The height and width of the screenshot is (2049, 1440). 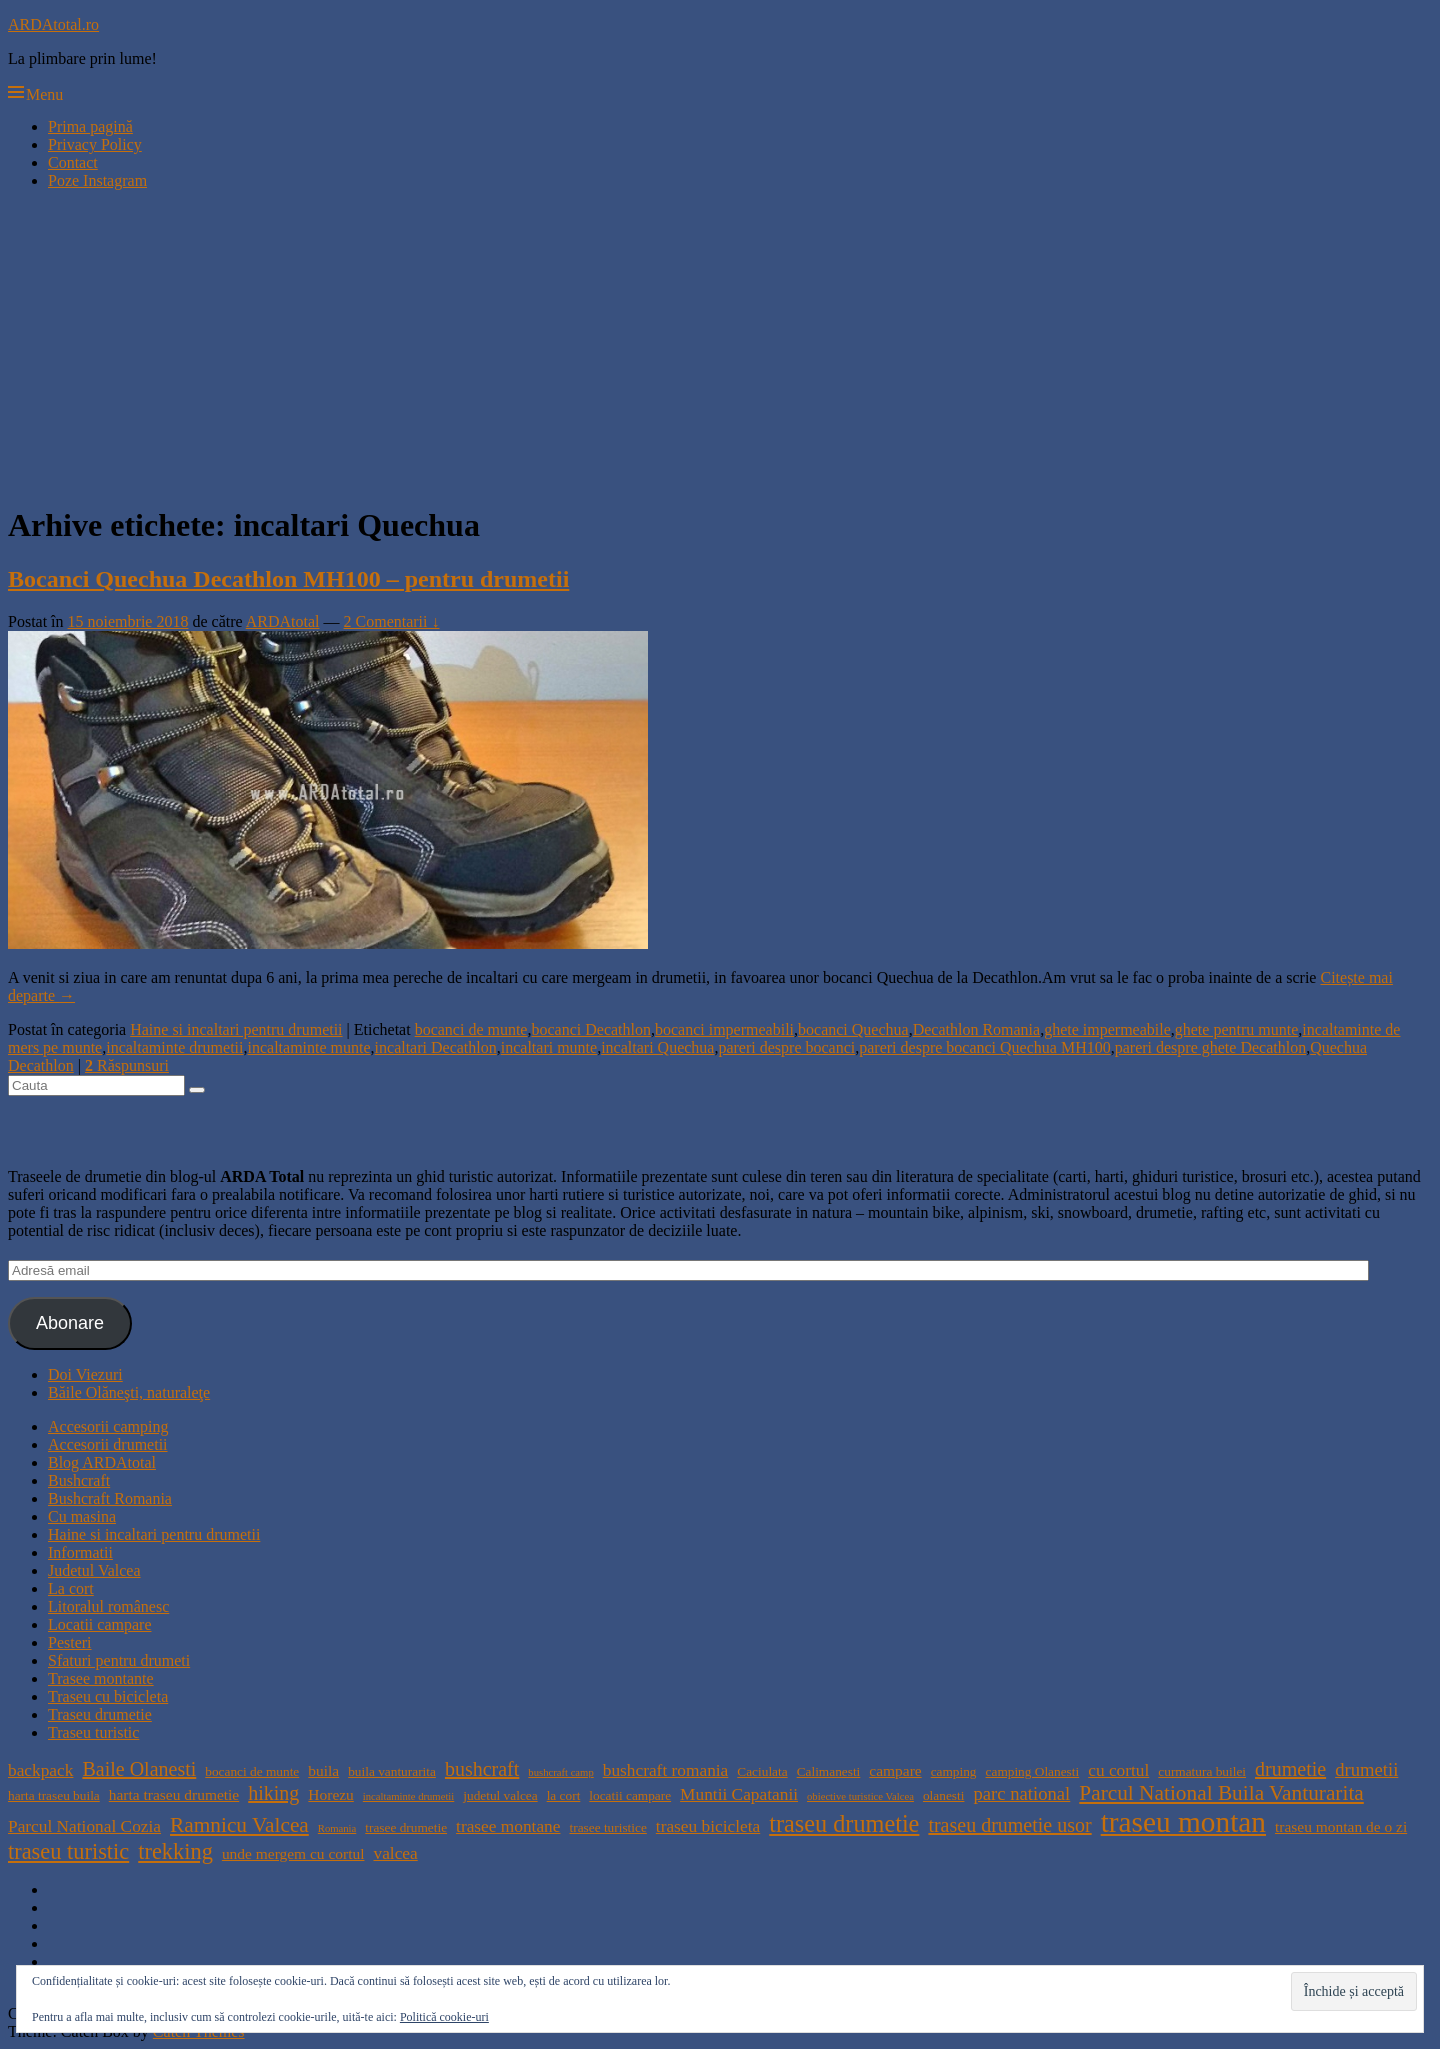 I want to click on Blog ARDAtotal, so click(x=102, y=1462).